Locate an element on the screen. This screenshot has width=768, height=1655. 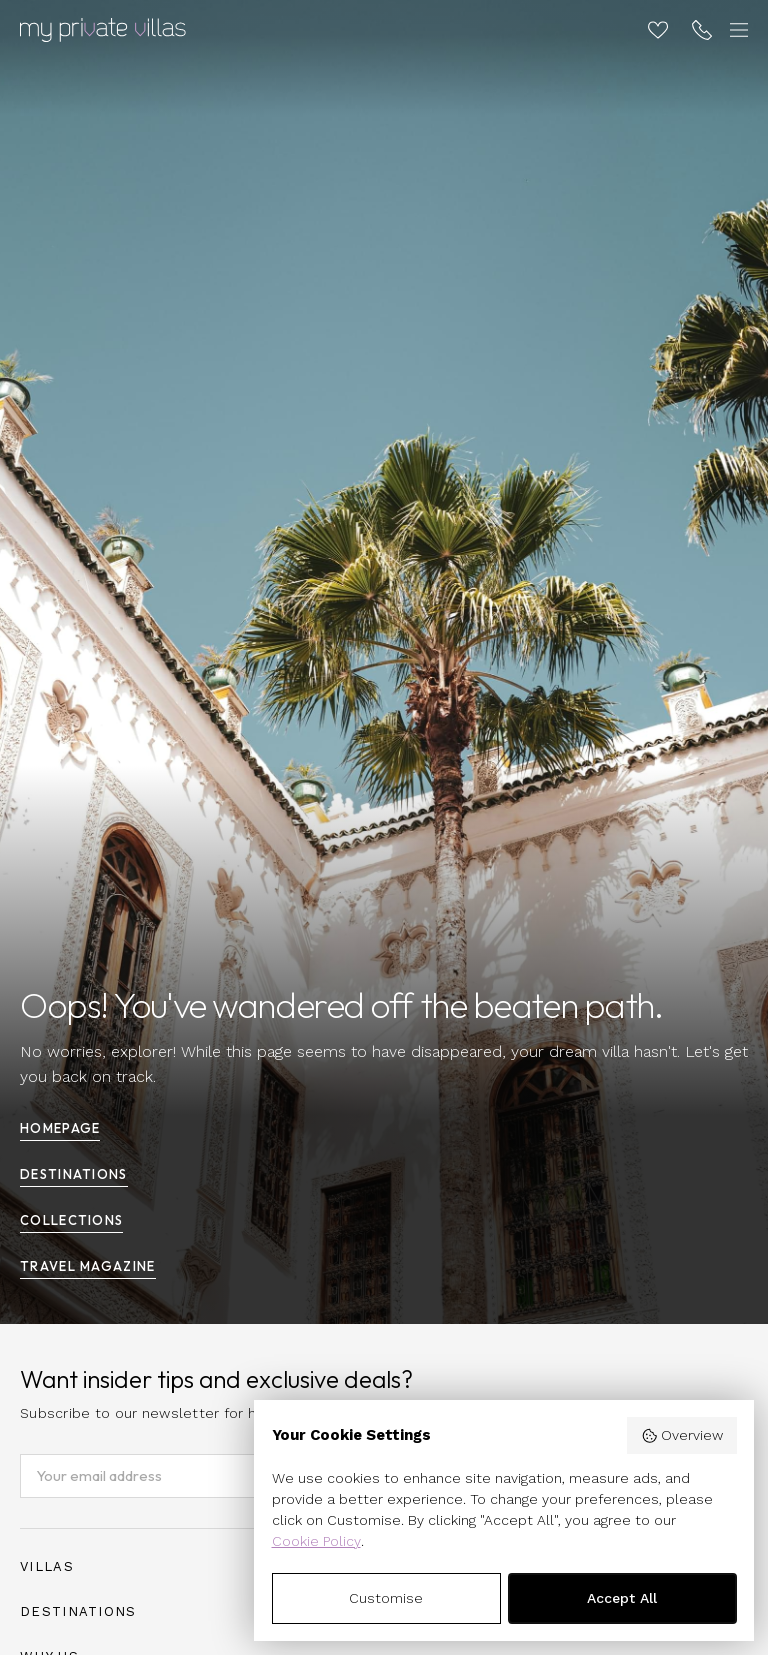
Customise is located at coordinates (386, 1598).